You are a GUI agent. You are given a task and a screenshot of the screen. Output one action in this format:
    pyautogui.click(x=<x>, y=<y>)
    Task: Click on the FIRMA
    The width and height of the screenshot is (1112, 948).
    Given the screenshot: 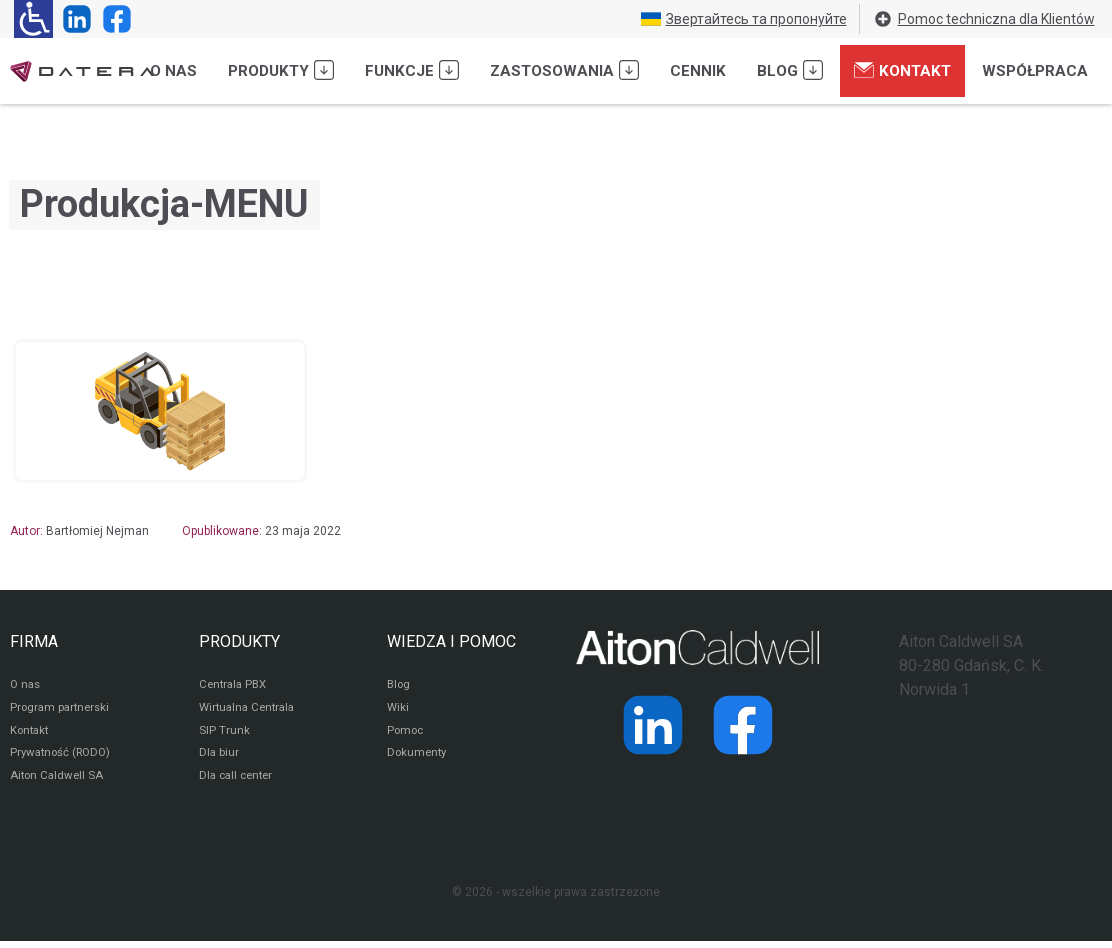 What is the action you would take?
    pyautogui.click(x=34, y=641)
    